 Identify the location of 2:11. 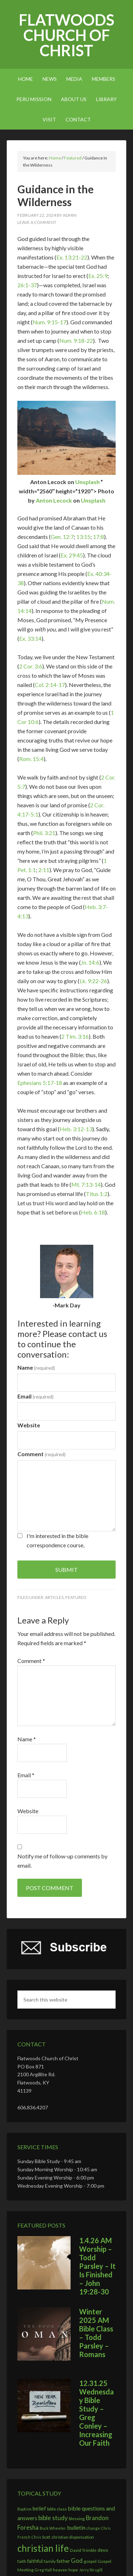
(43, 869).